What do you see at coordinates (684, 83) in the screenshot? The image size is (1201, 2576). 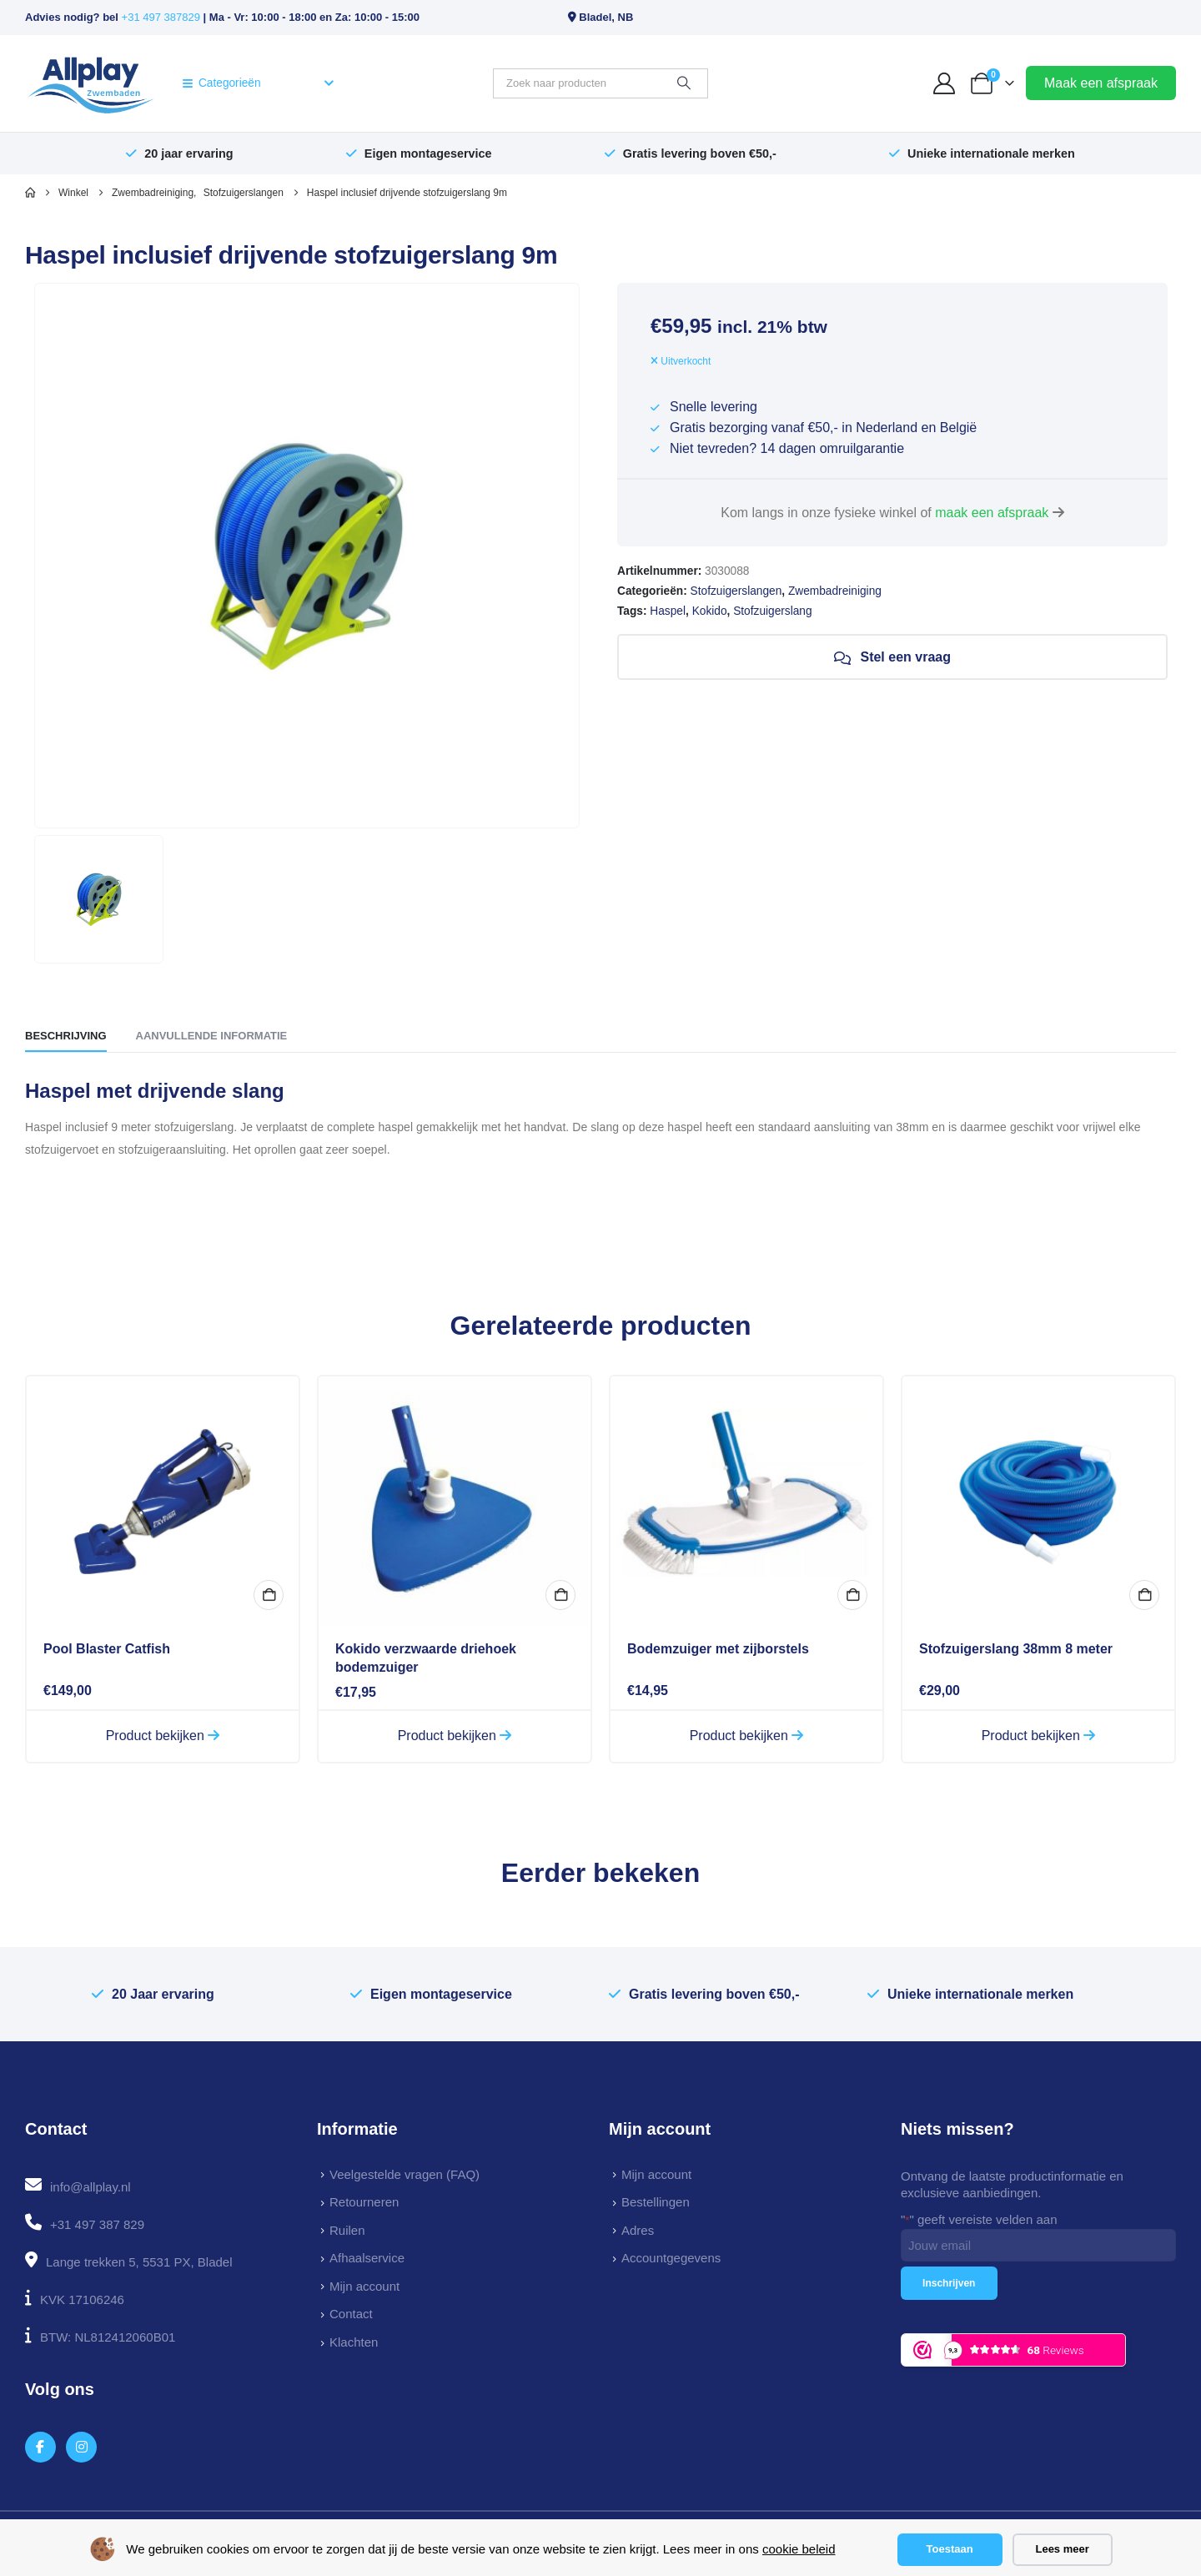 I see `[Zoeken]` at bounding box center [684, 83].